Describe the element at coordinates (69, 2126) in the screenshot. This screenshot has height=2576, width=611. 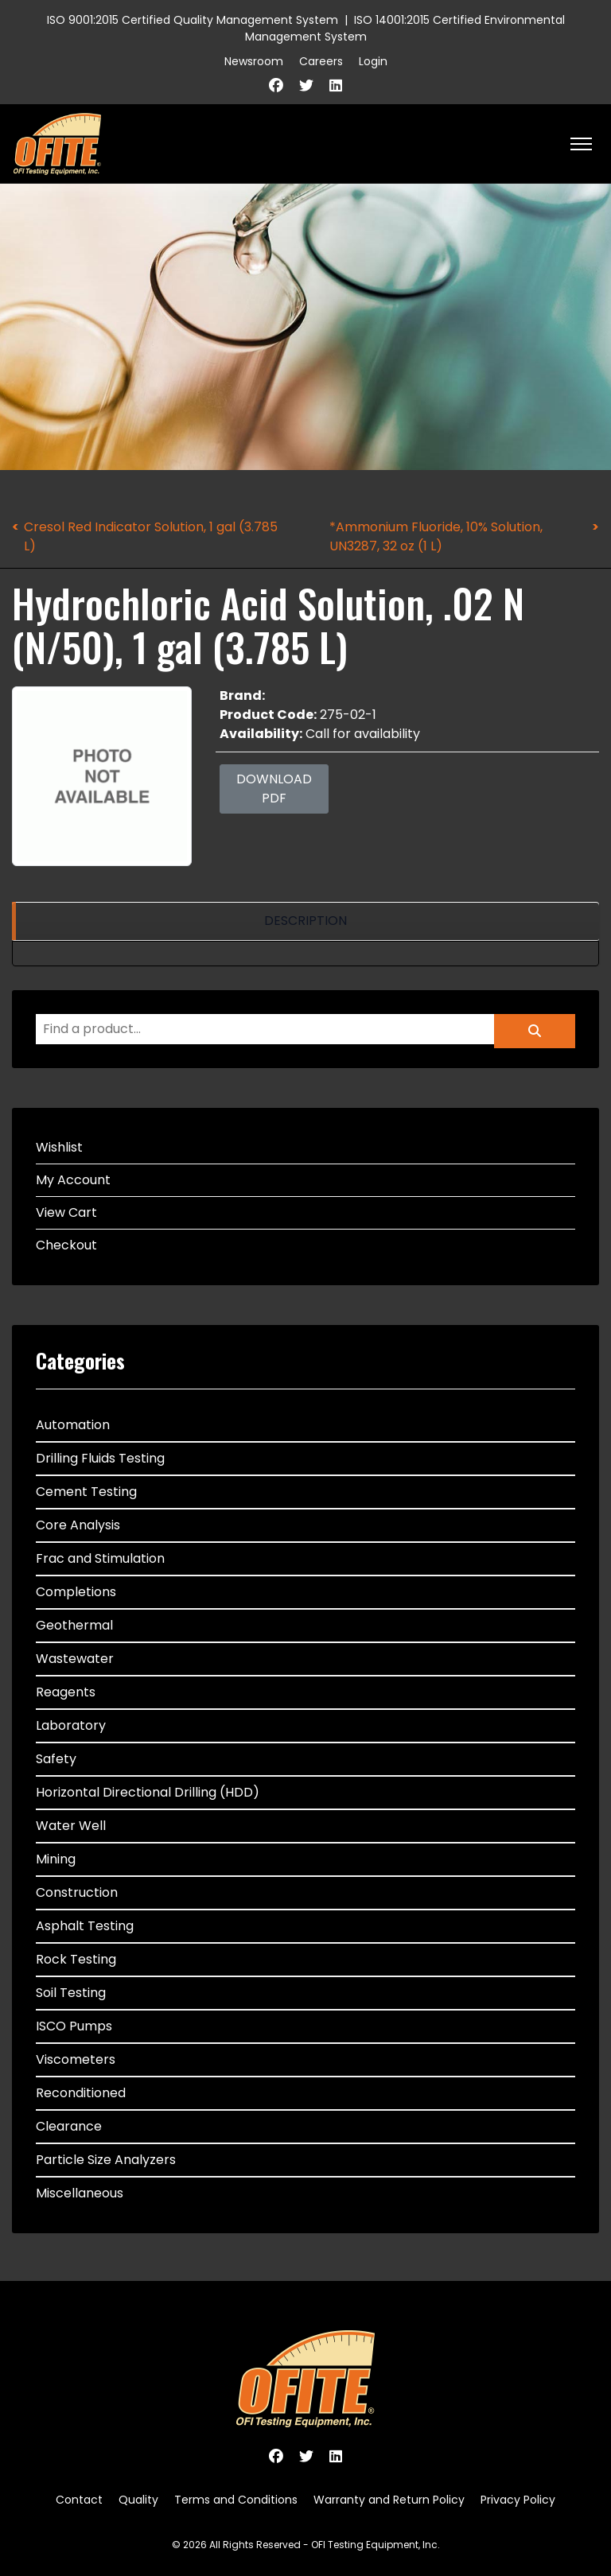
I see `Clearance` at that location.